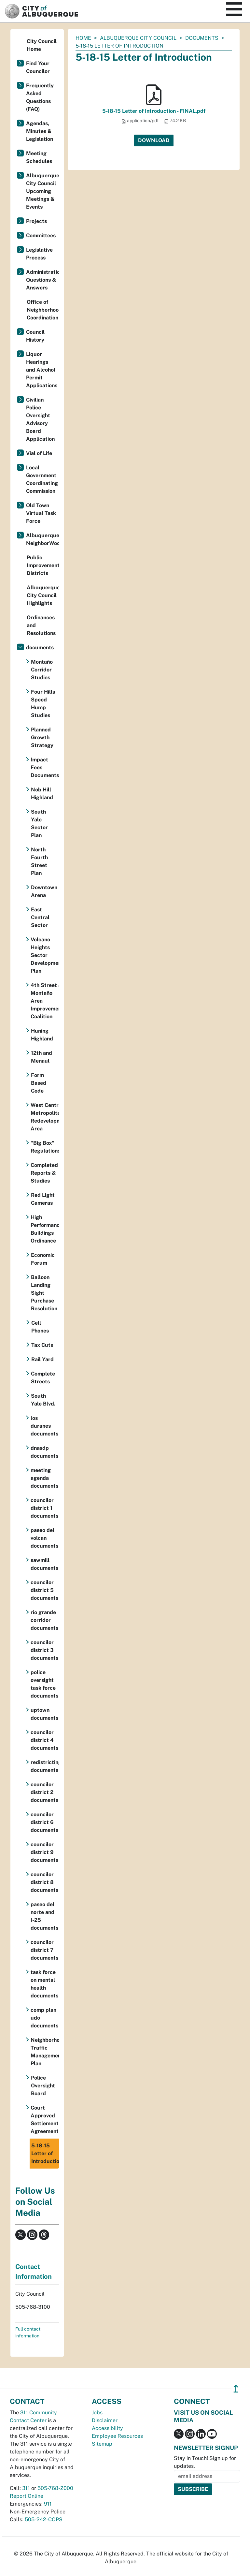 The height and width of the screenshot is (2576, 250). Describe the element at coordinates (38, 1083) in the screenshot. I see `Form Based Code` at that location.